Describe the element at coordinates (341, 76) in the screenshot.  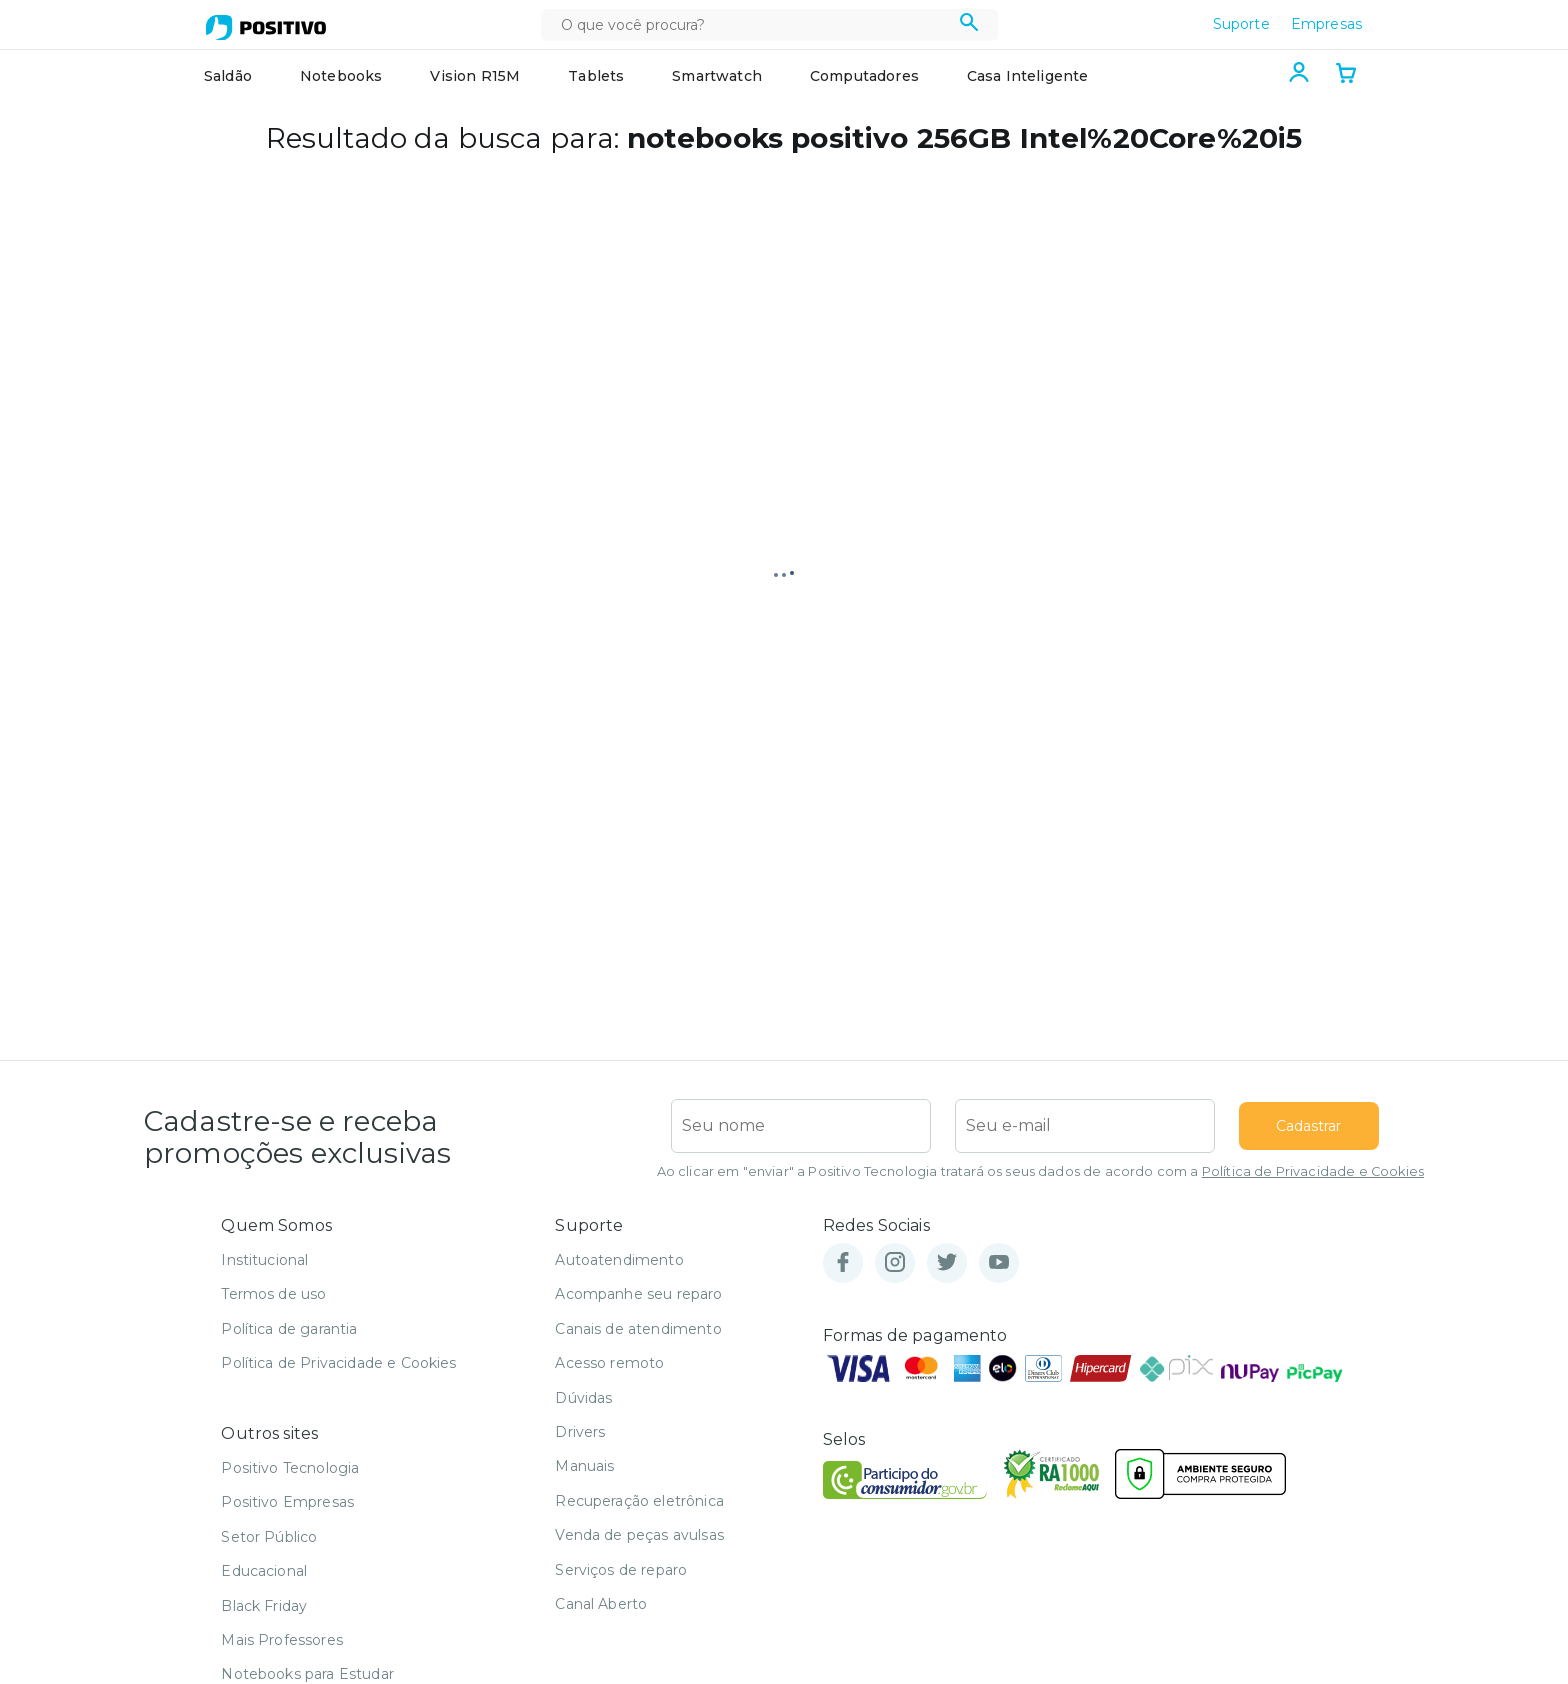
I see `Notebooks` at that location.